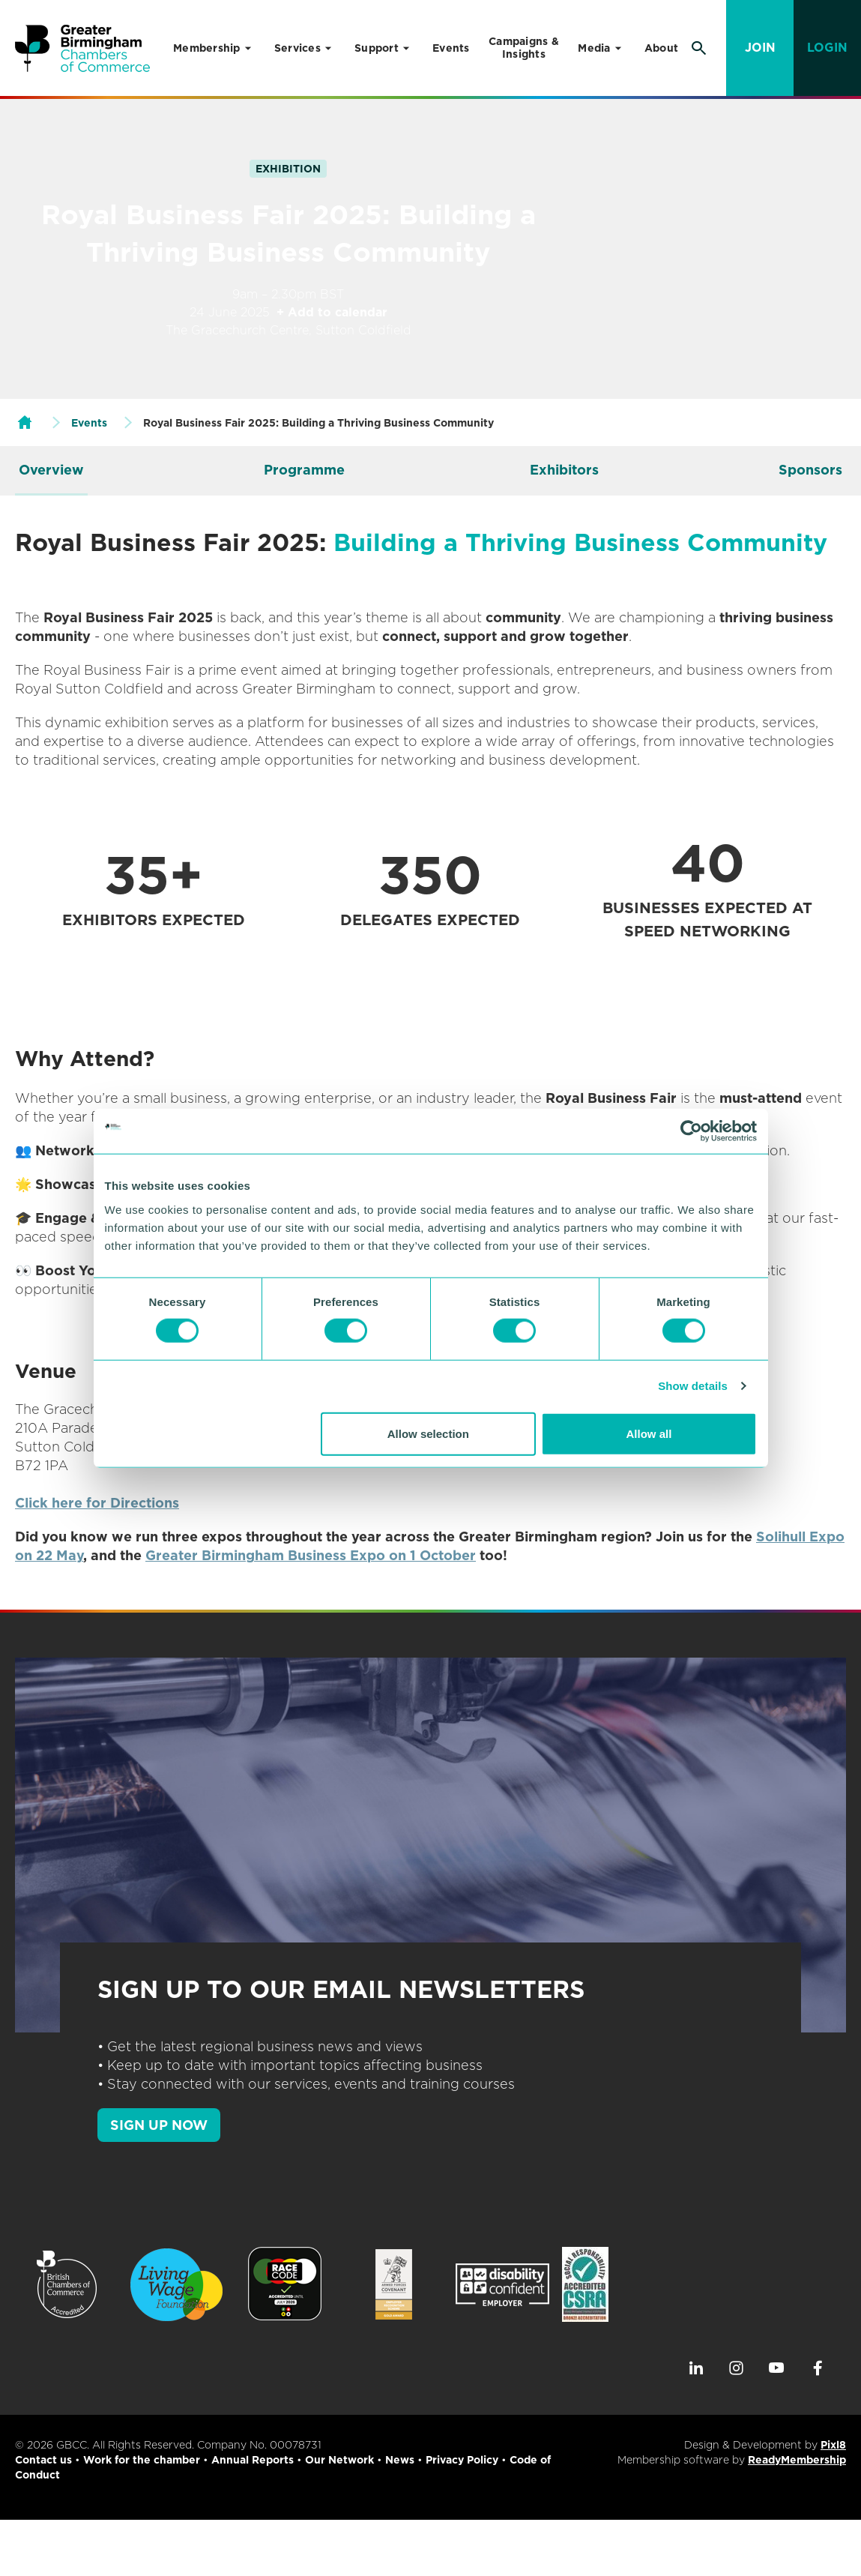 The width and height of the screenshot is (861, 2576). I want to click on Exhibitors, so click(564, 470).